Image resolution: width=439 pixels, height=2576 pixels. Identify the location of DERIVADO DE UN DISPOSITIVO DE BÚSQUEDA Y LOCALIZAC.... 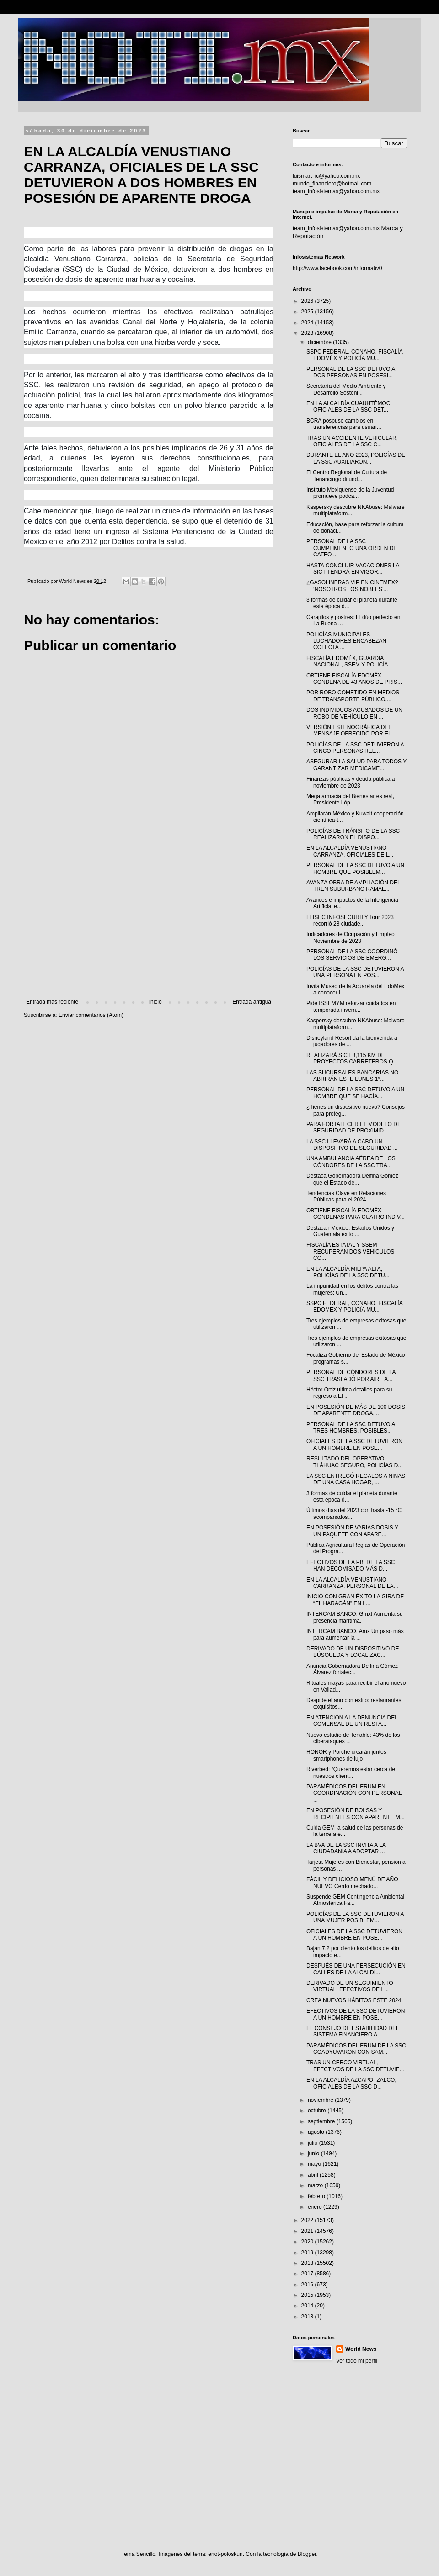
(352, 1651).